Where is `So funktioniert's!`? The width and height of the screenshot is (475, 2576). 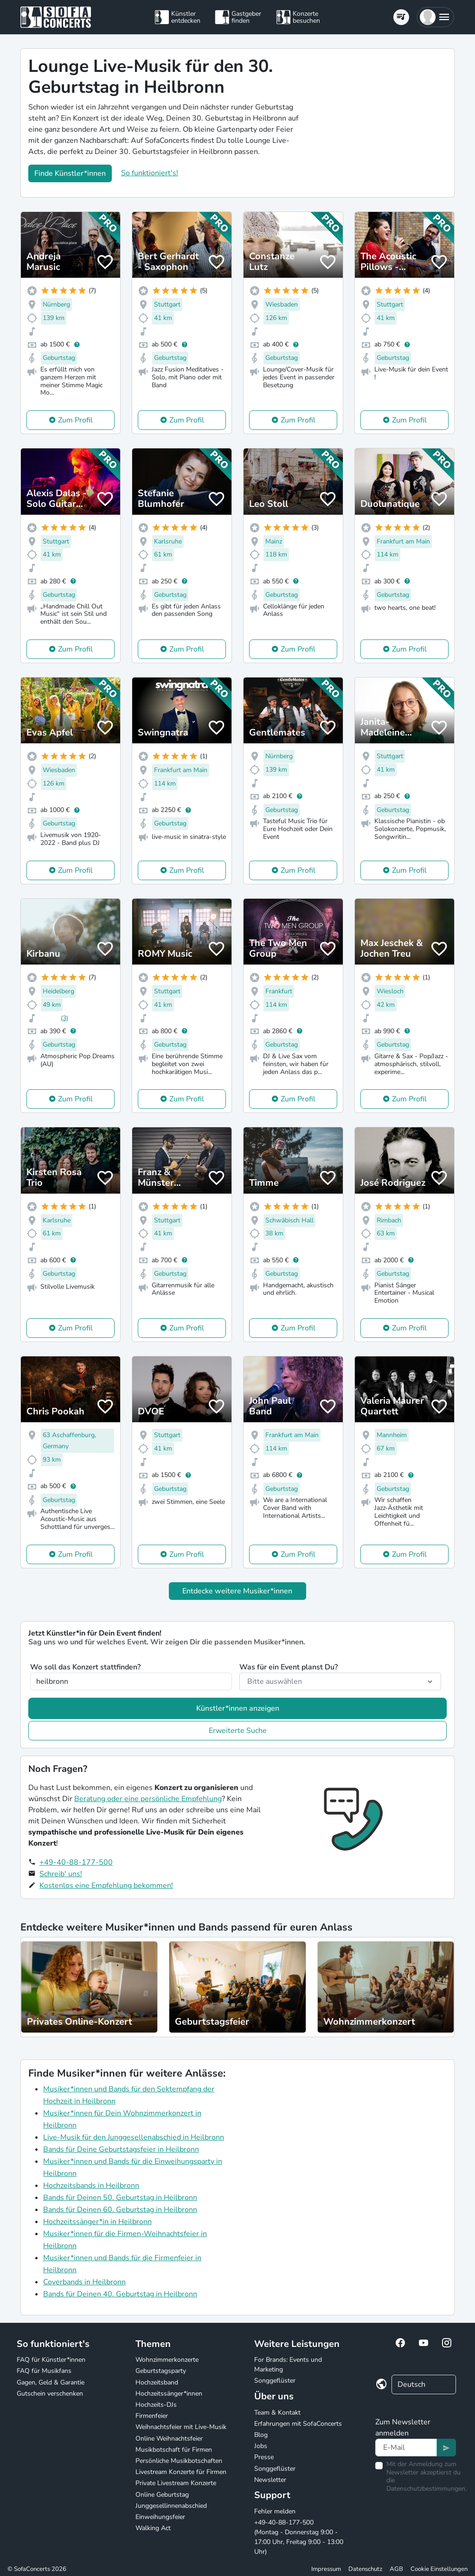 So funktioniert's! is located at coordinates (149, 173).